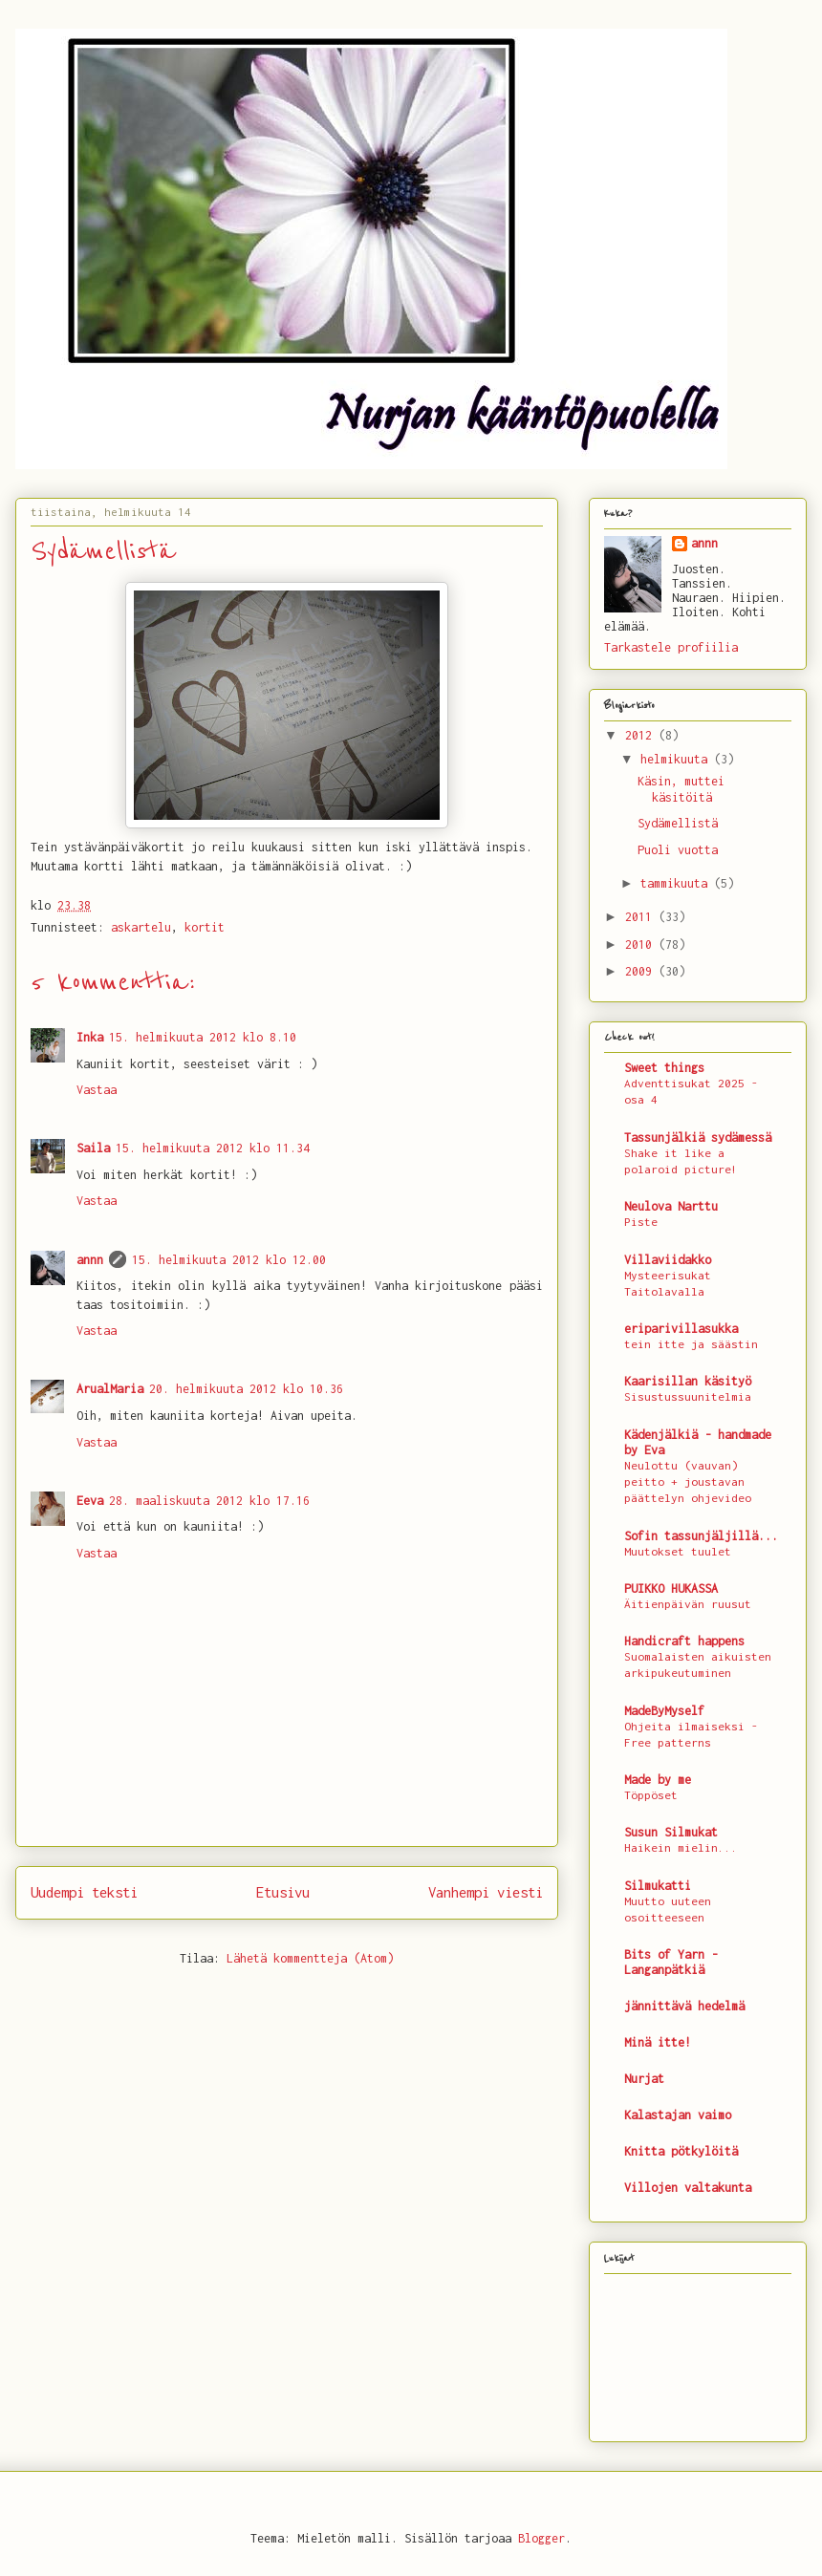  Describe the element at coordinates (89, 1260) in the screenshot. I see `annn` at that location.